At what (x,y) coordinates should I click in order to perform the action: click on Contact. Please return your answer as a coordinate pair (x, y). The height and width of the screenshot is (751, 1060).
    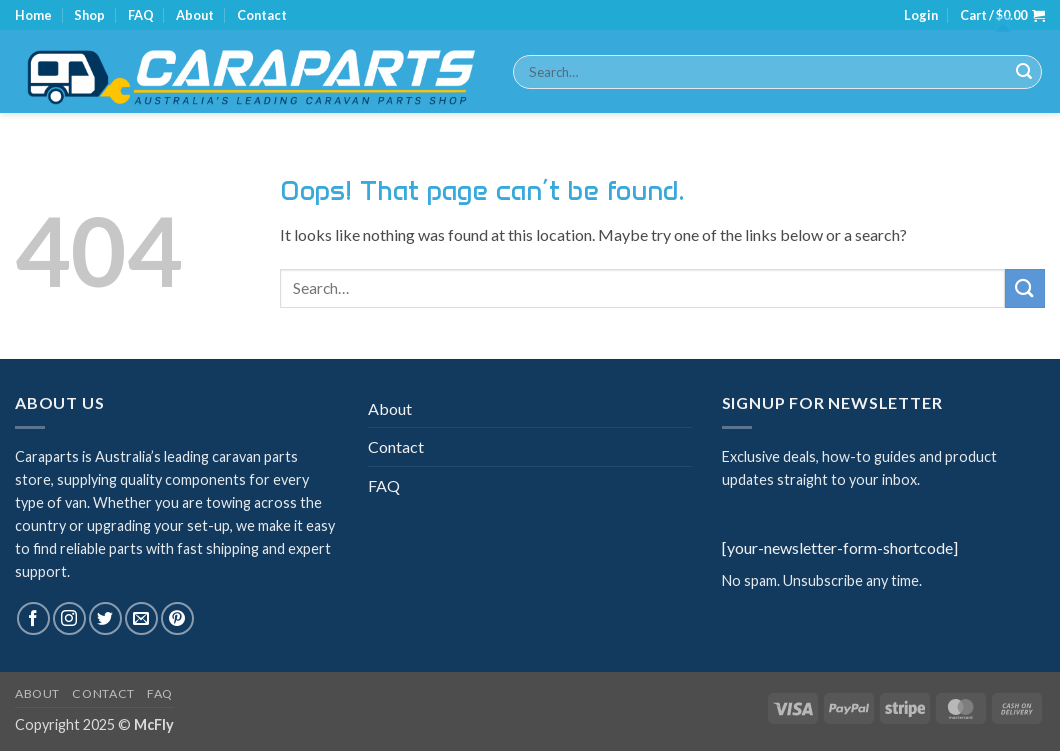
    Looking at the image, I should click on (262, 15).